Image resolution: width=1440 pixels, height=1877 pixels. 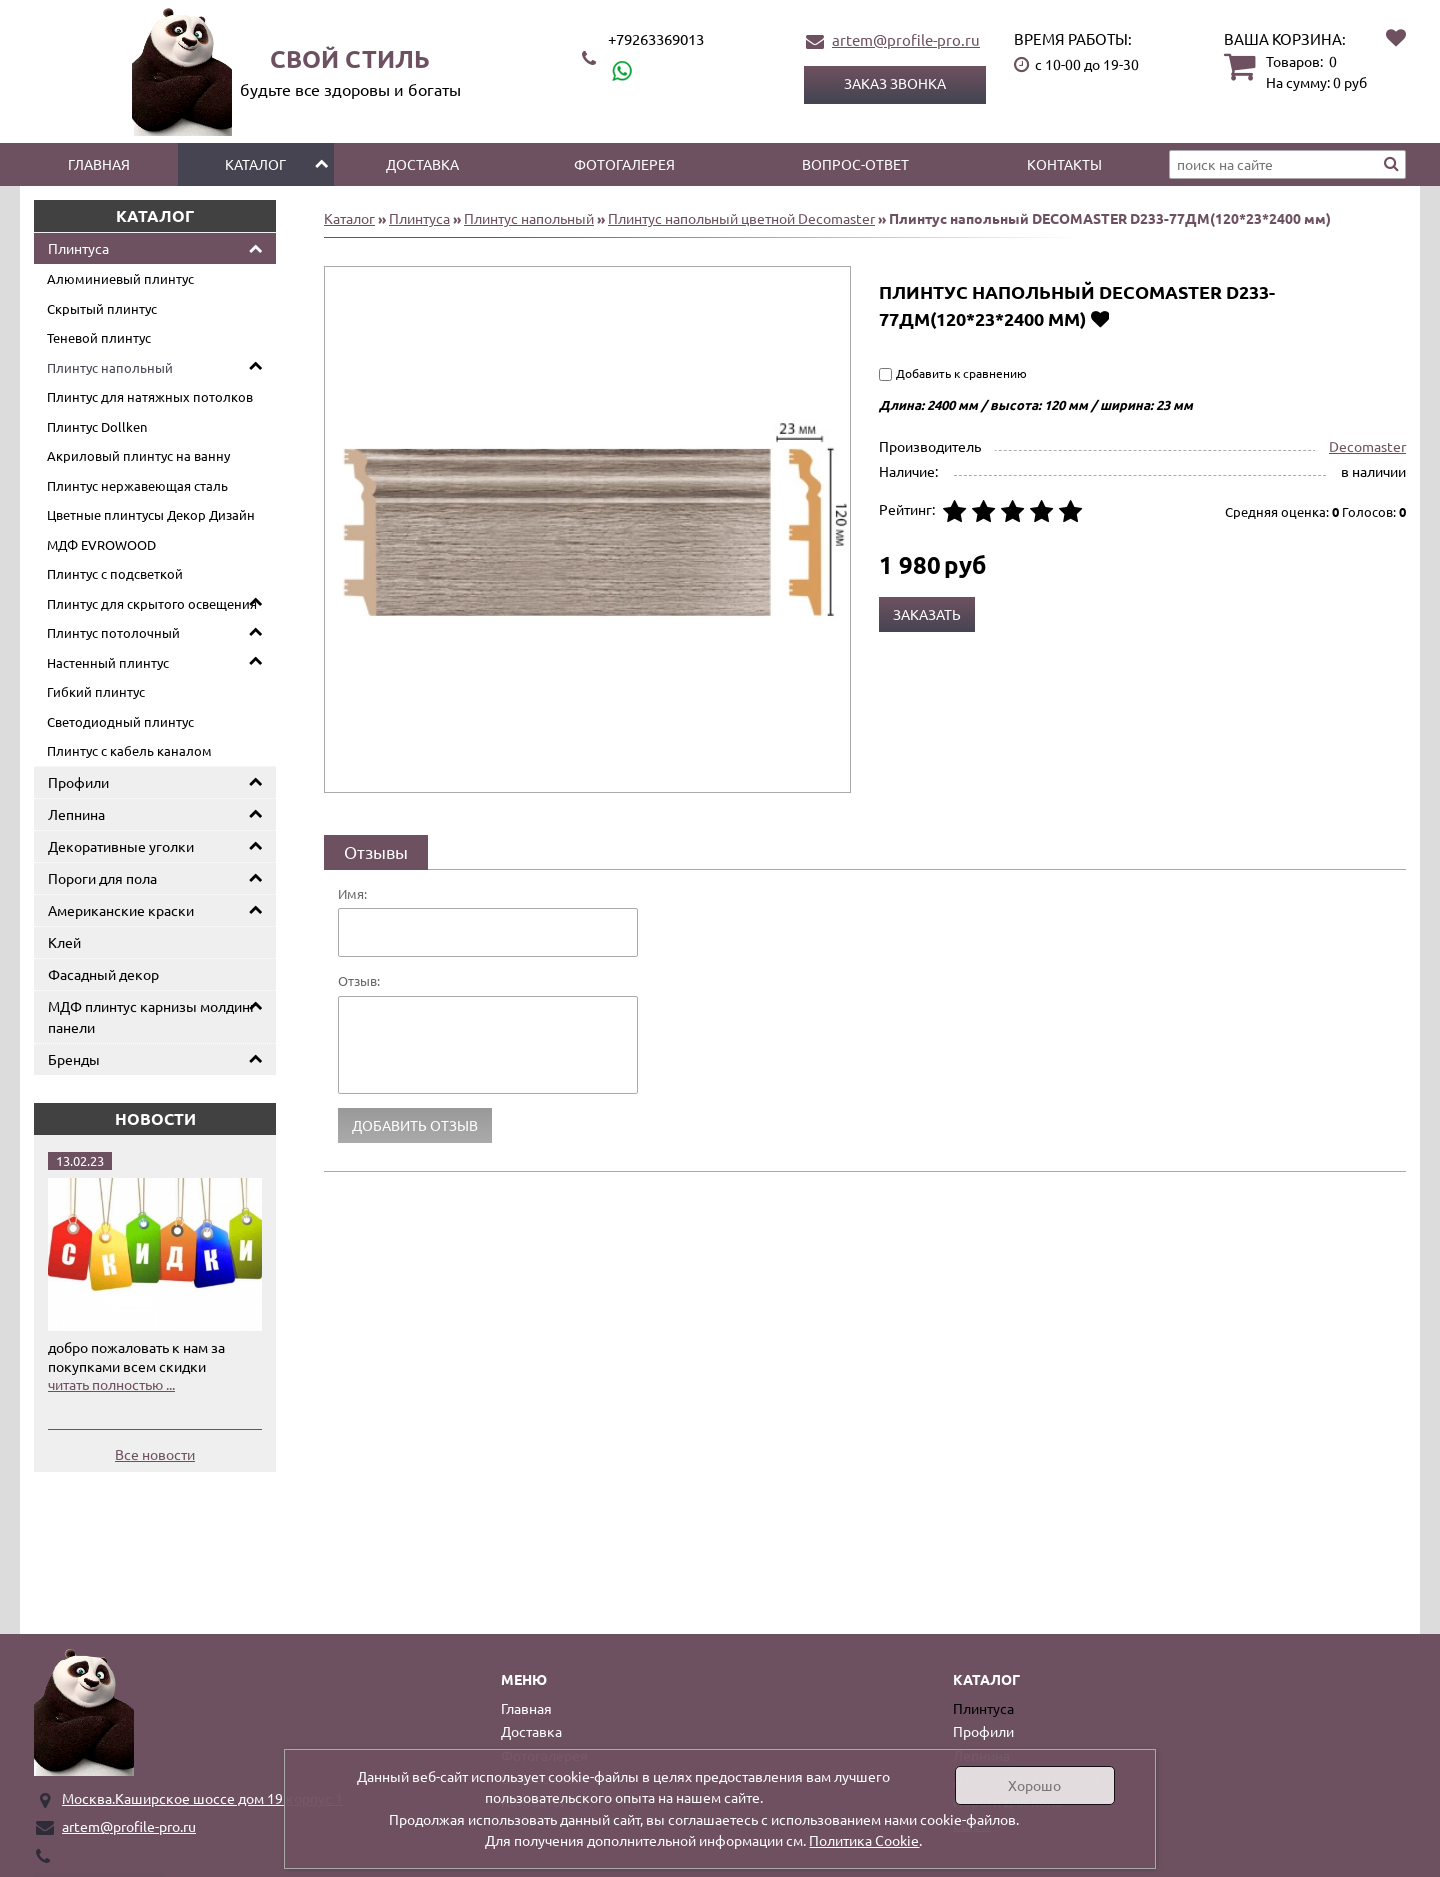 I want to click on Плинтус для натяжных потолков, so click(x=150, y=396).